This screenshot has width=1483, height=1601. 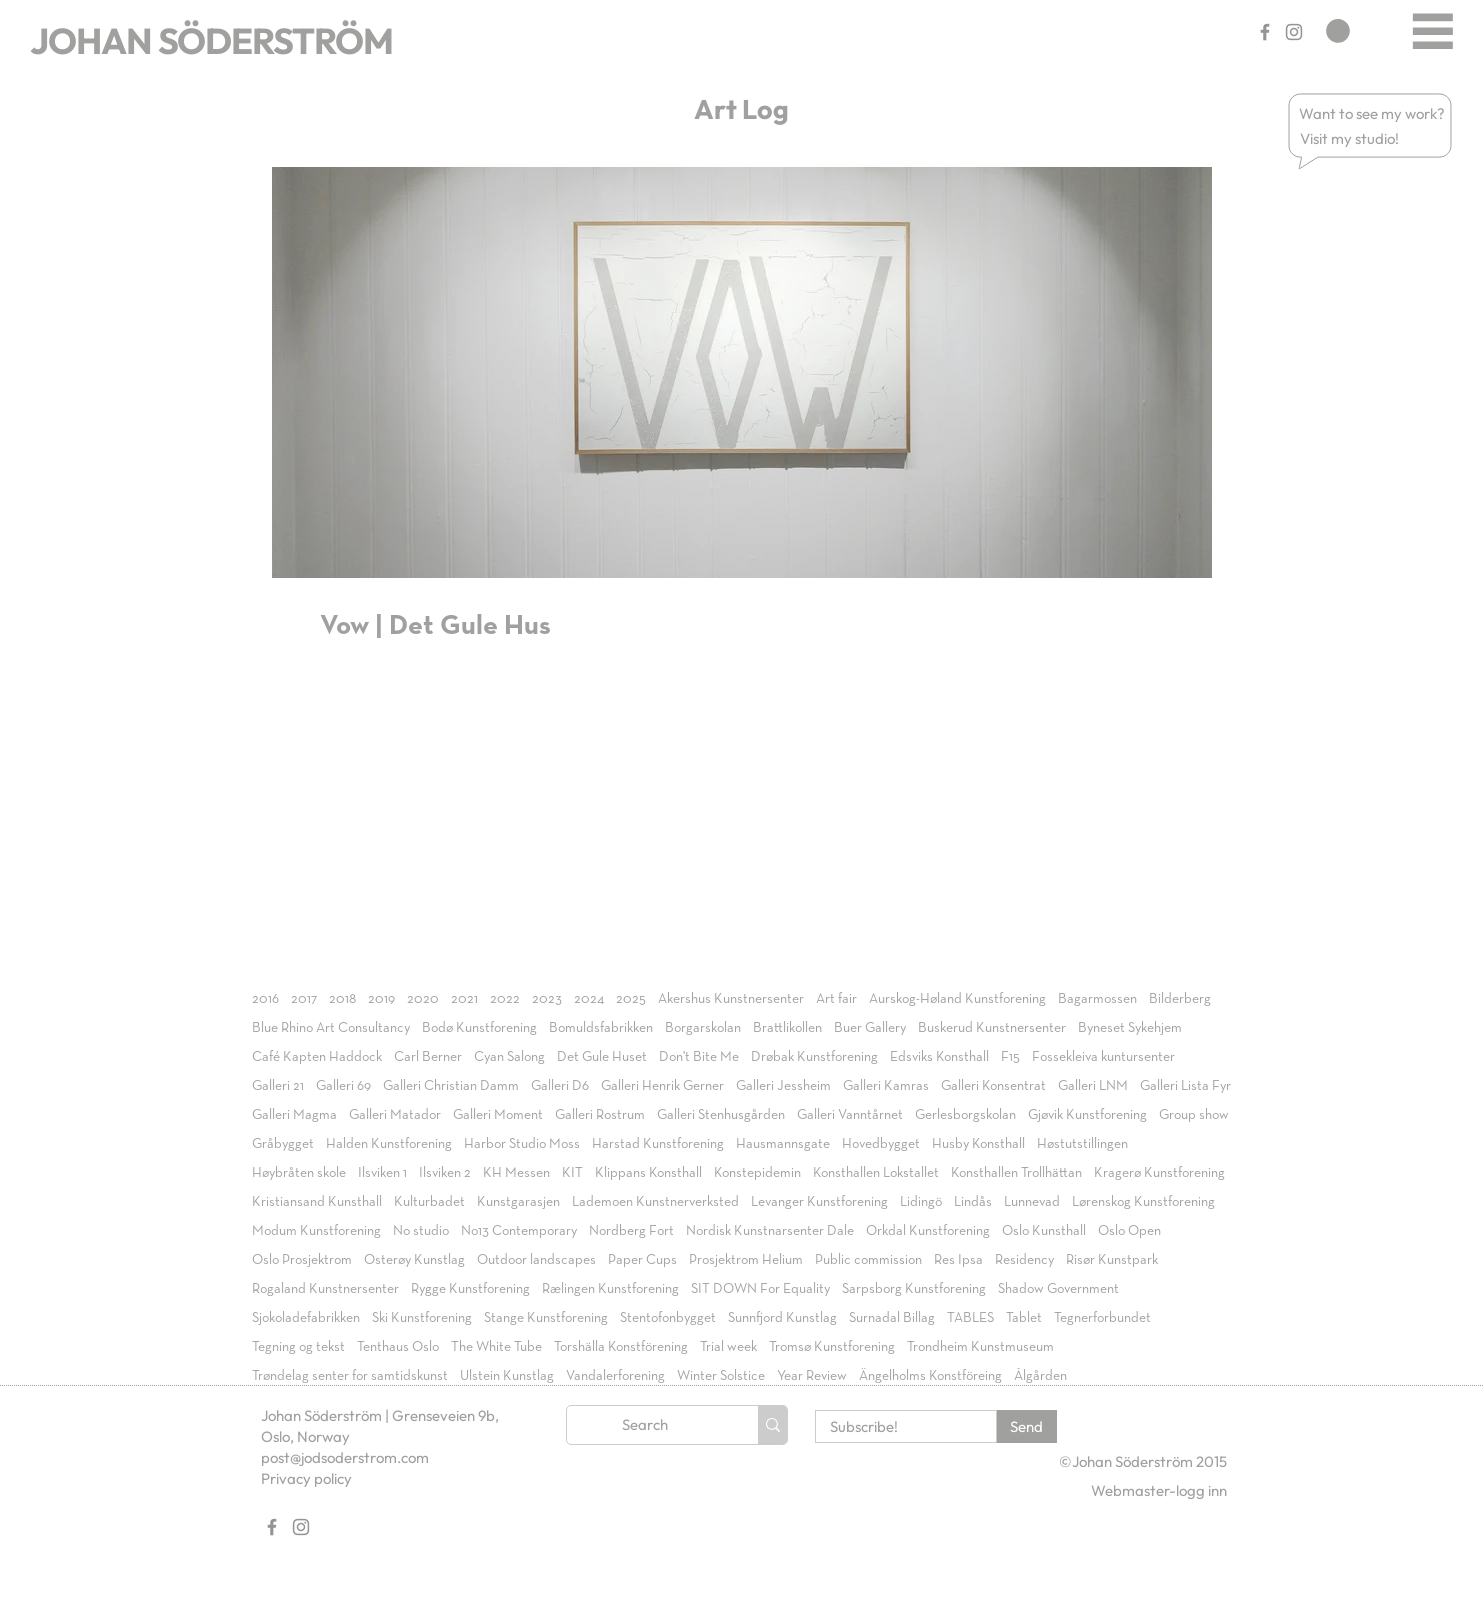 I want to click on Ilsviken 1, so click(x=382, y=1173).